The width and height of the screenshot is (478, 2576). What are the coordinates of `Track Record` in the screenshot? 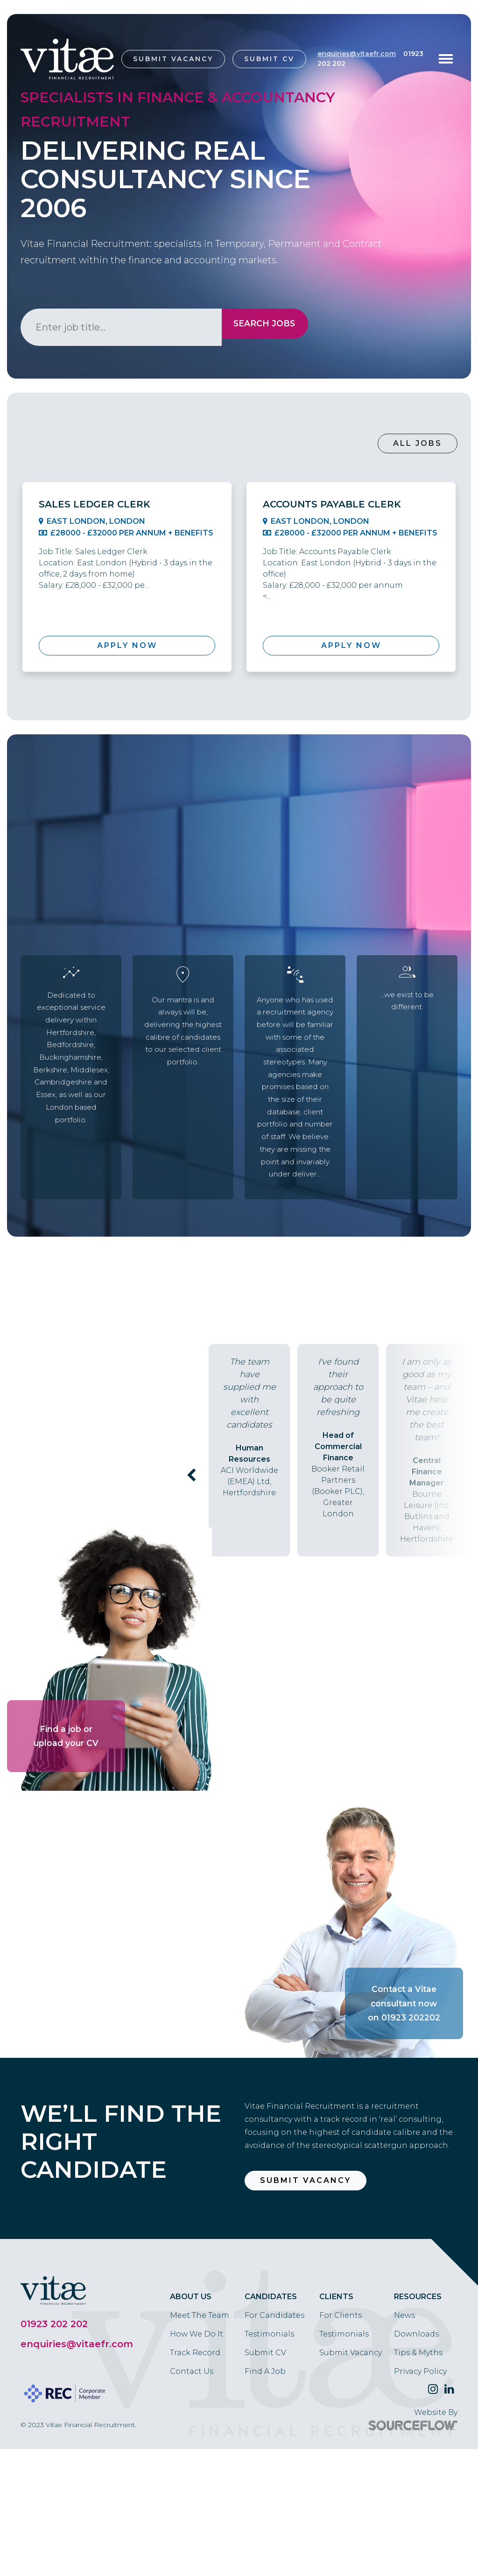 It's located at (195, 2423).